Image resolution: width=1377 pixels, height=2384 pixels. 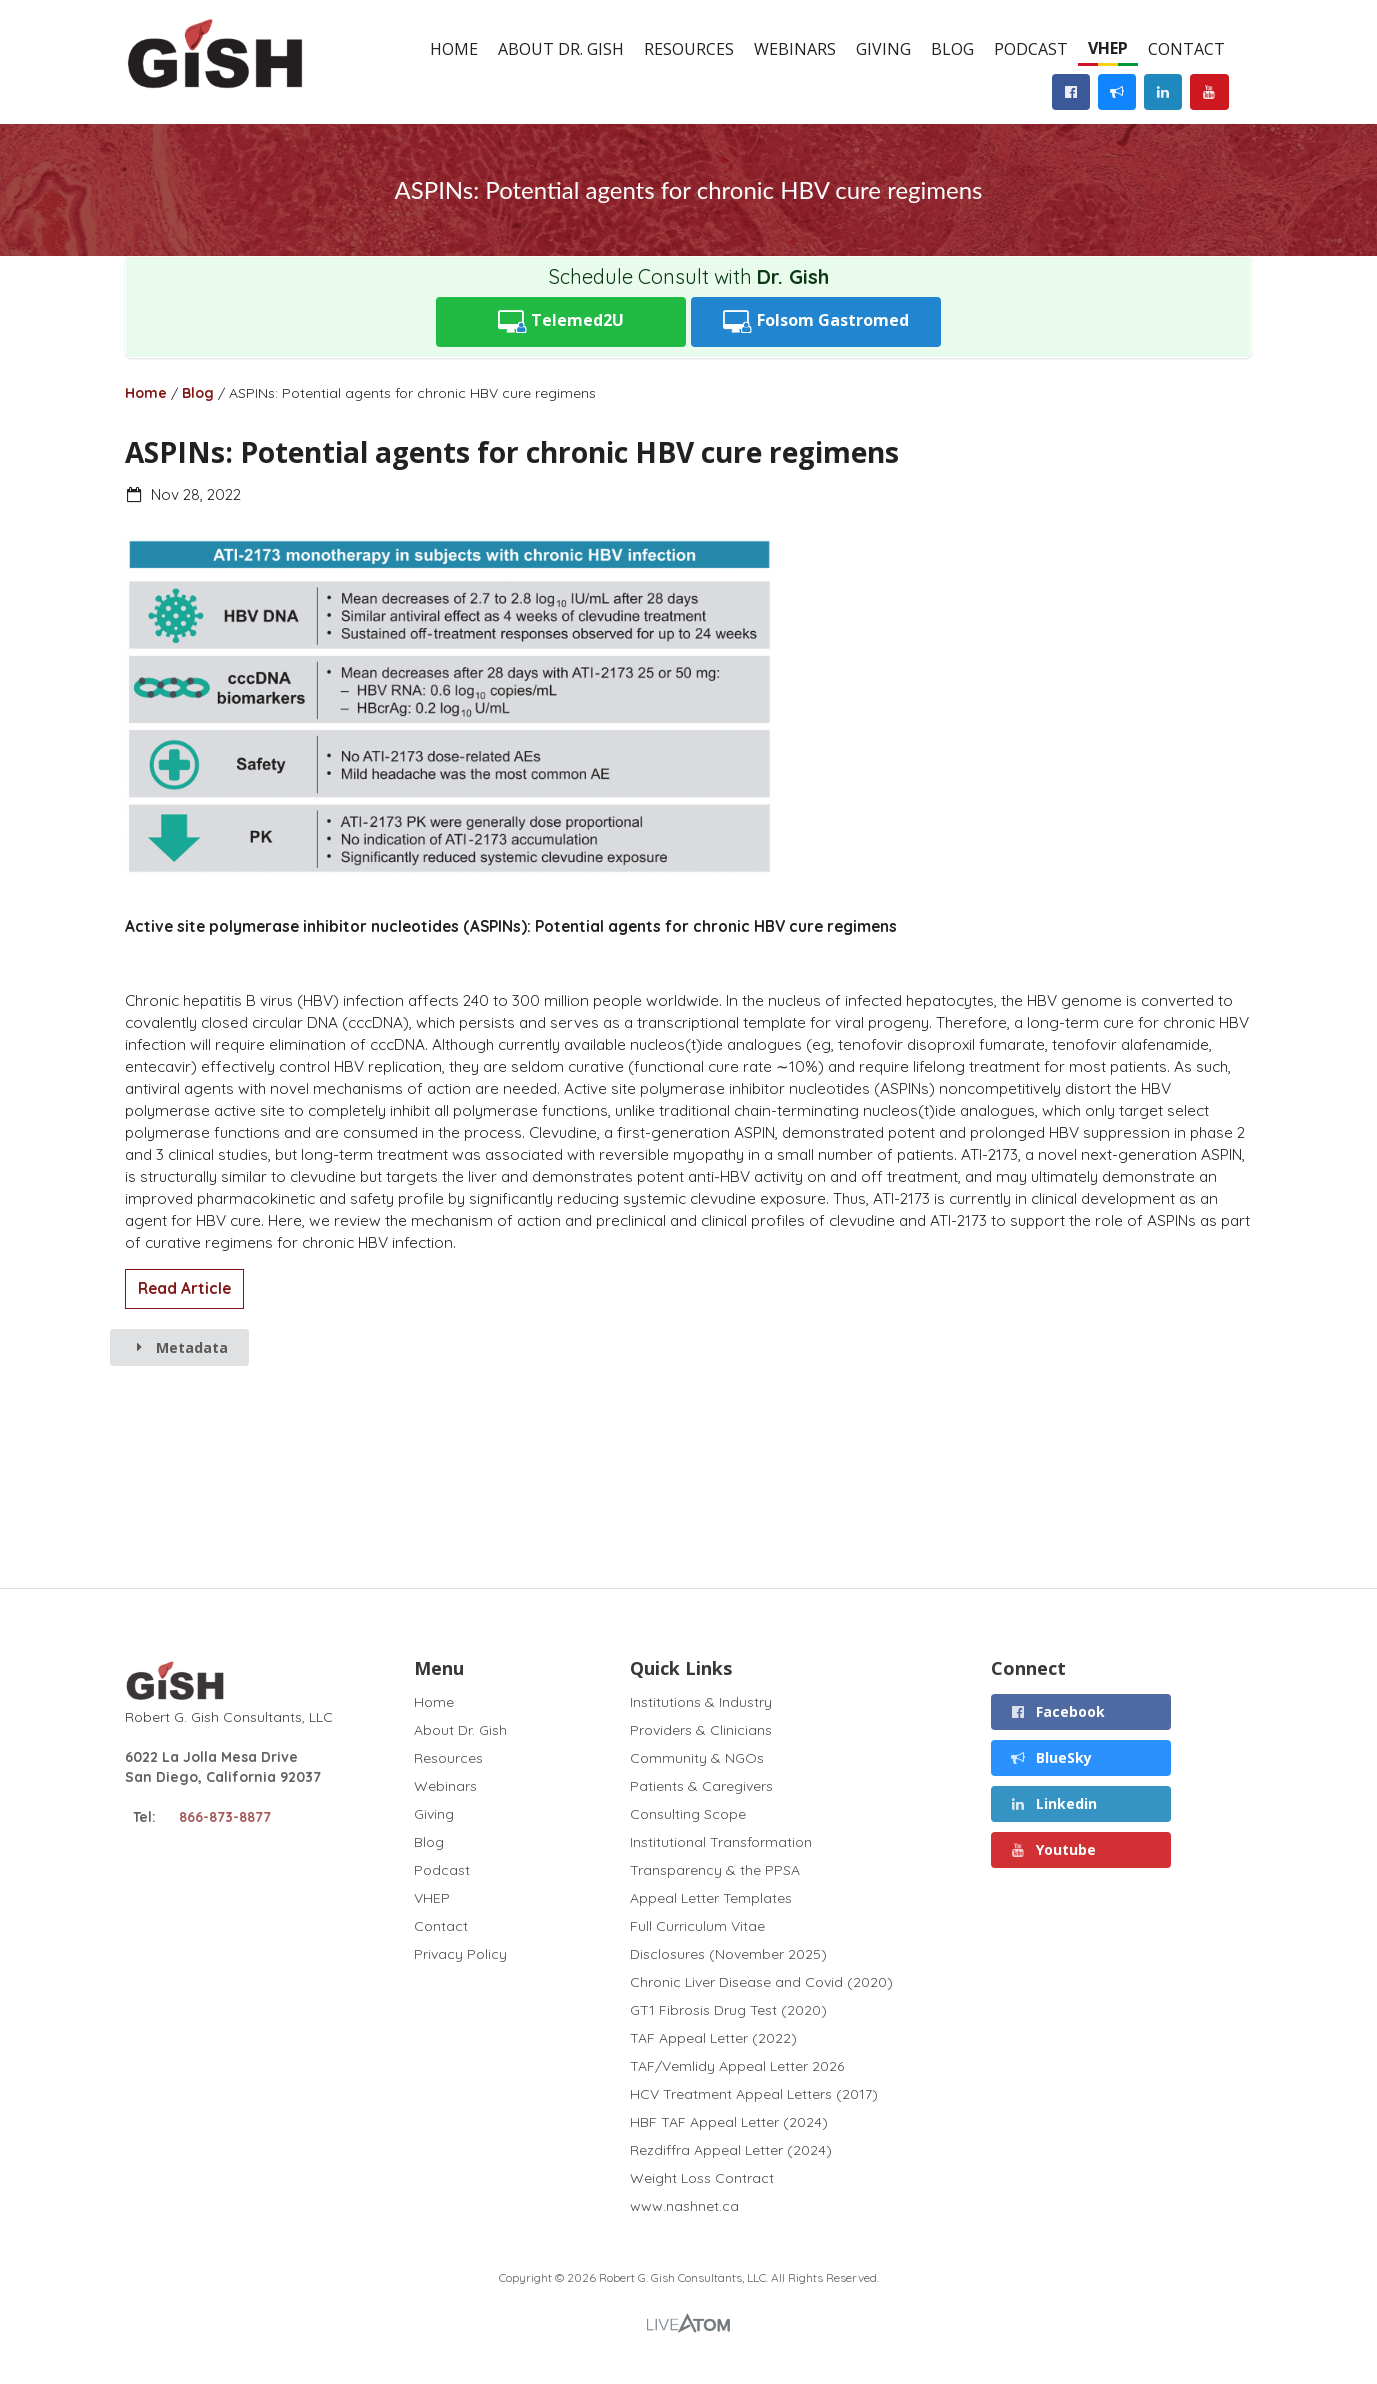 I want to click on www.nashnet.ca, so click(x=684, y=2205).